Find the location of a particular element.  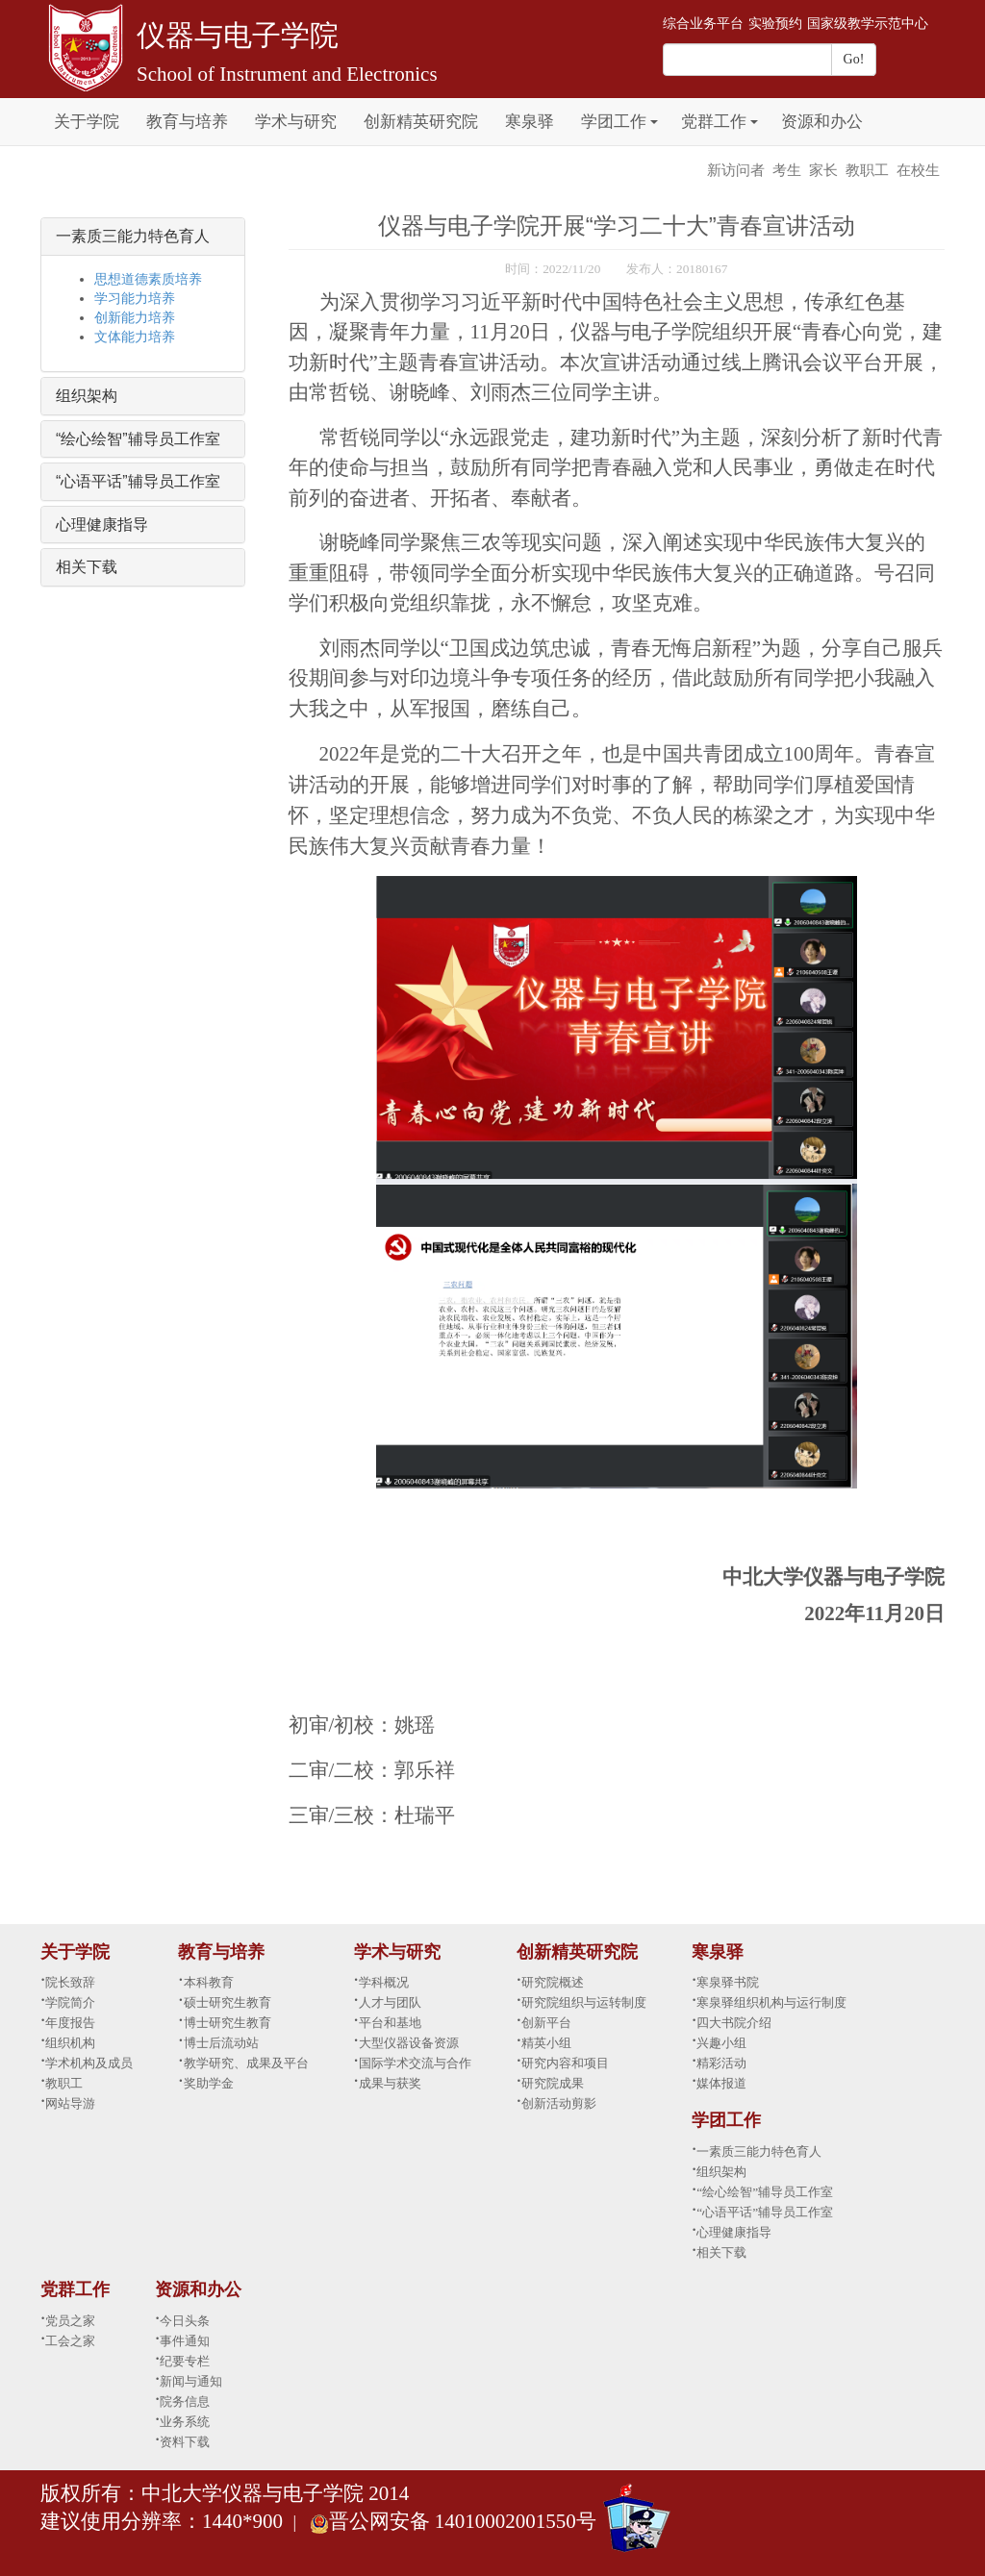

文体能力培养 is located at coordinates (134, 337).